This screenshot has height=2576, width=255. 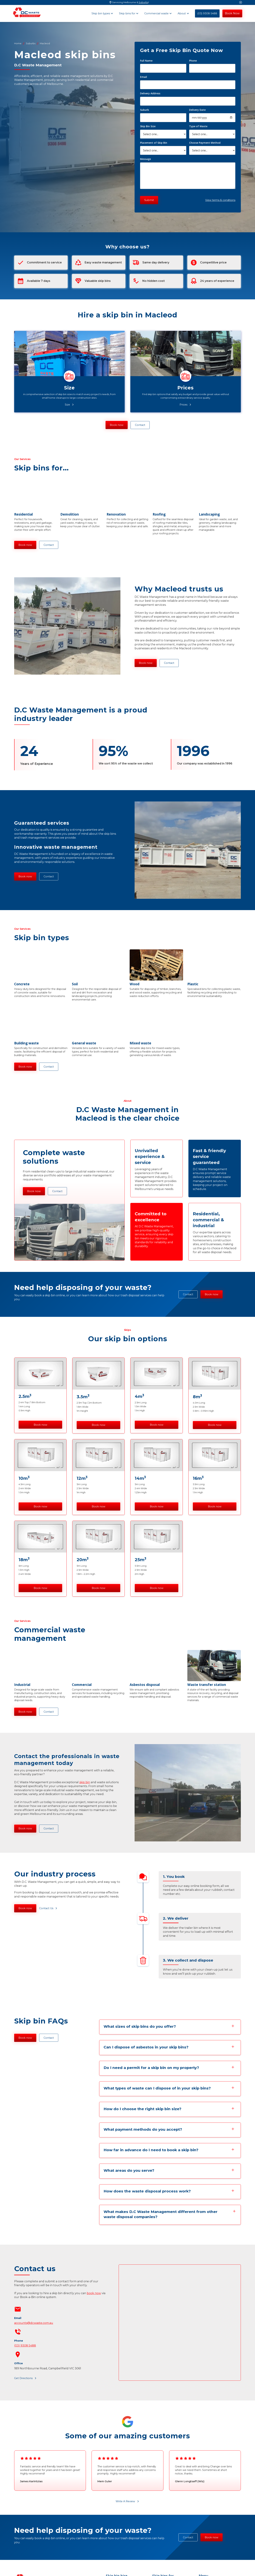 What do you see at coordinates (140, 425) in the screenshot?
I see `Contact [Contact Us]` at bounding box center [140, 425].